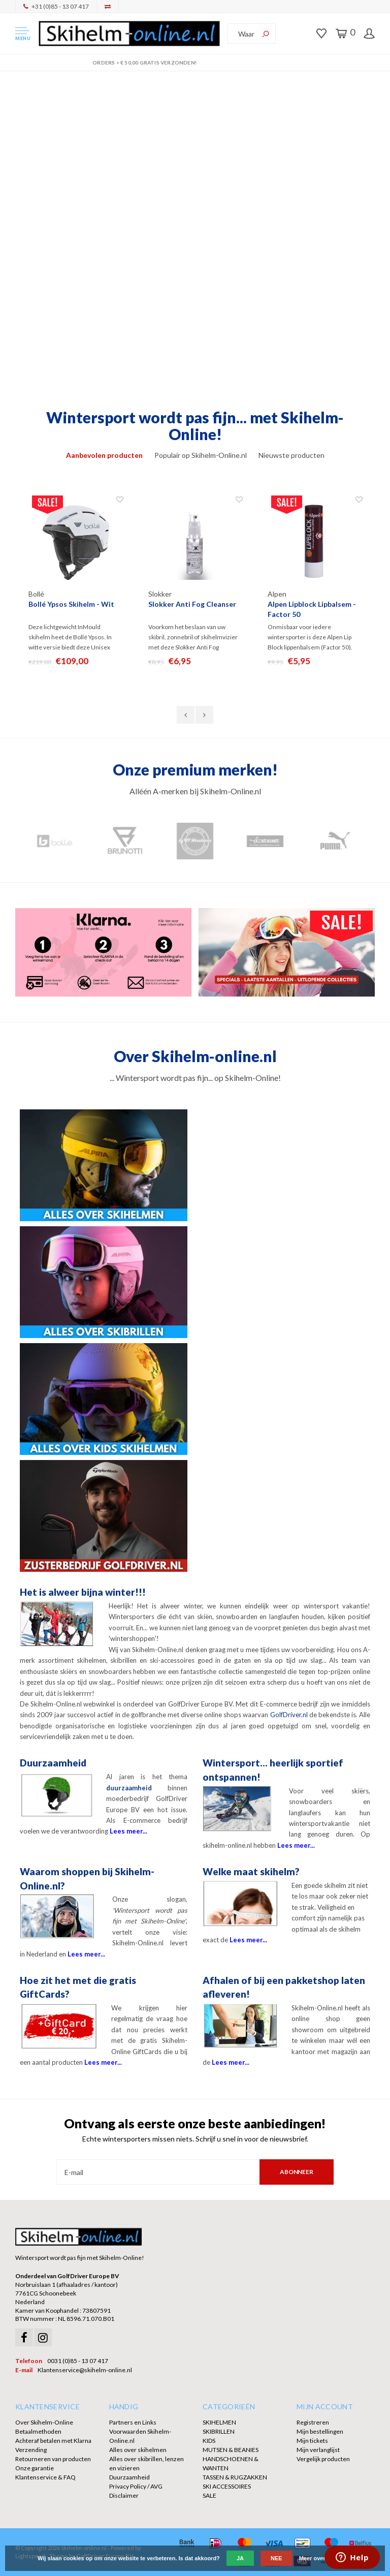 The height and width of the screenshot is (2576, 390). Describe the element at coordinates (135, 2486) in the screenshot. I see `Privacy Policy / AVG` at that location.